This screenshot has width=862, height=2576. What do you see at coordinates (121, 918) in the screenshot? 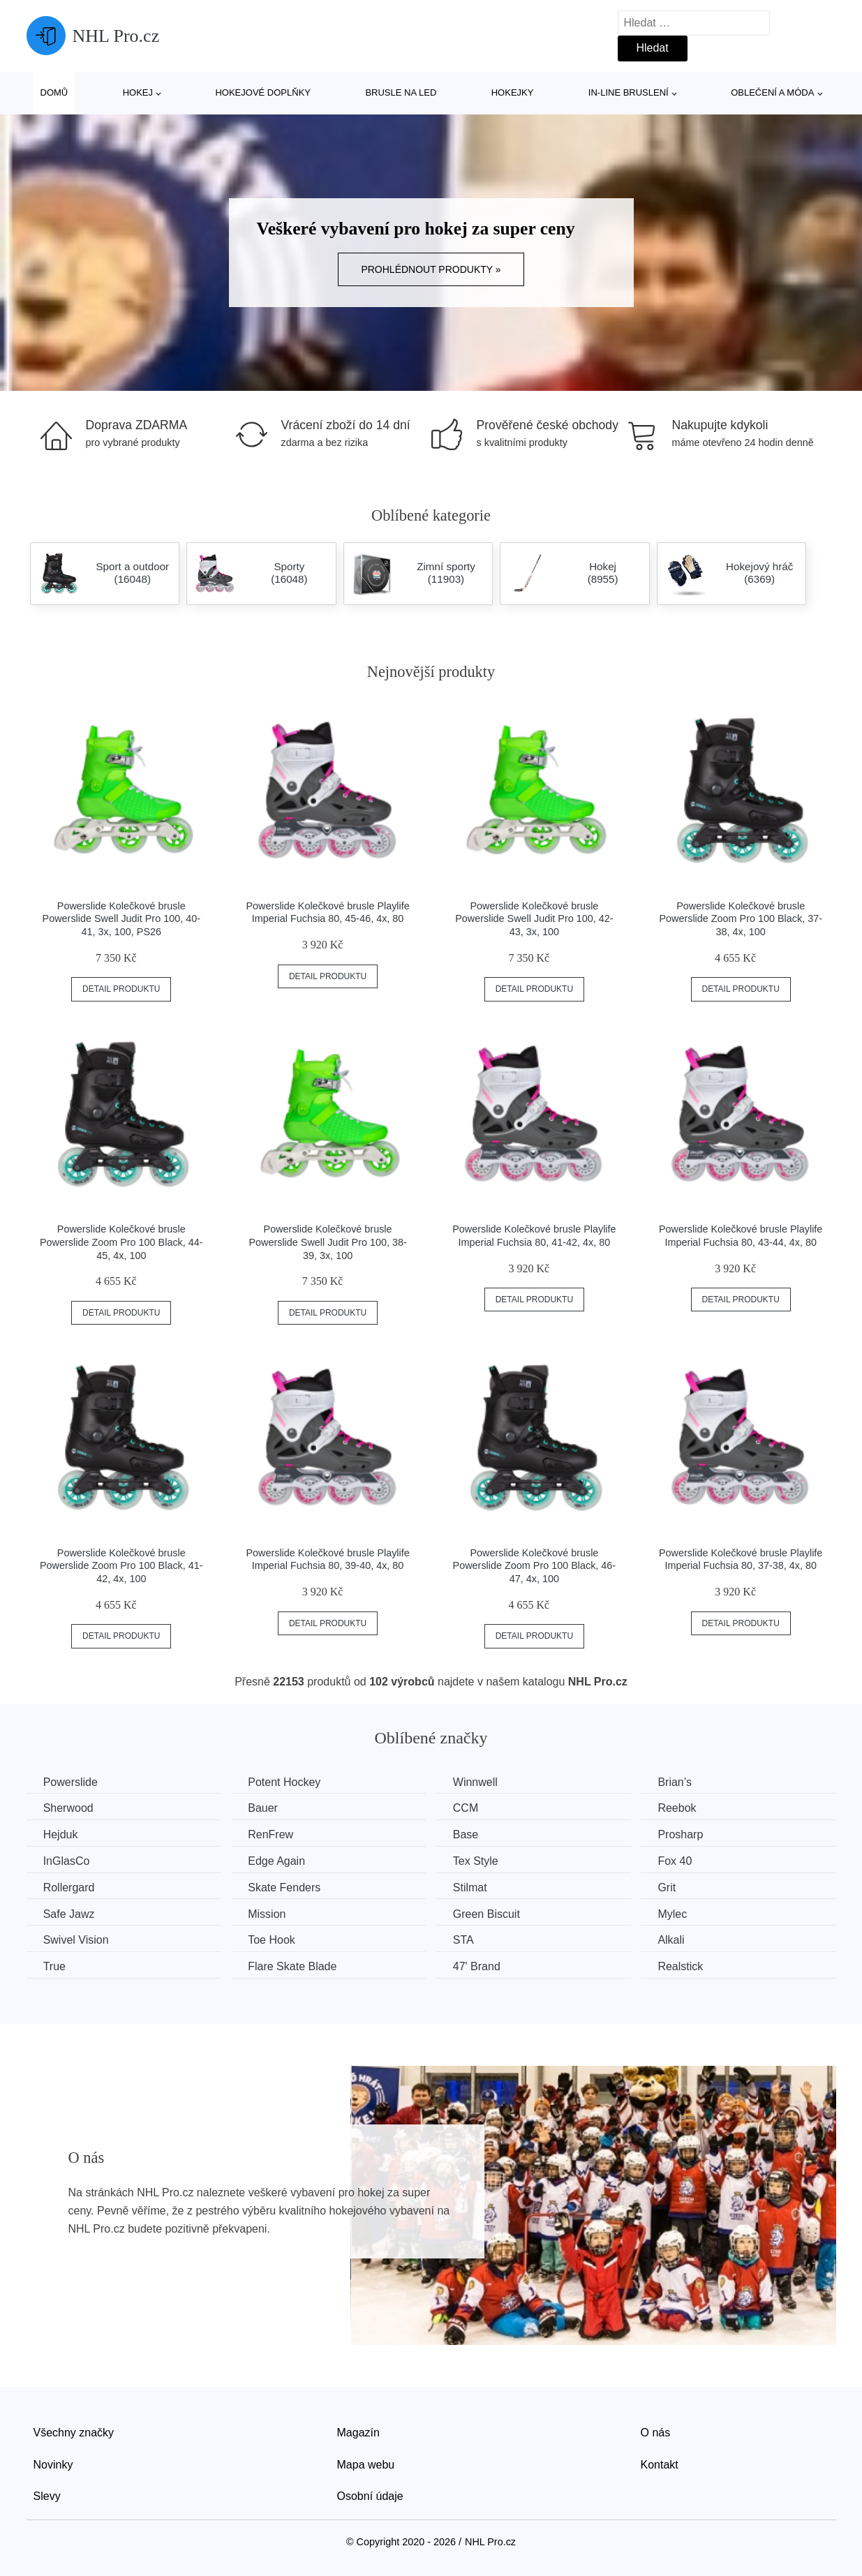
I see `Powerslide Kolečkové brusle Powerslide Swell Judit Pro 100, 40-41, 3x, 100, PS26` at bounding box center [121, 918].